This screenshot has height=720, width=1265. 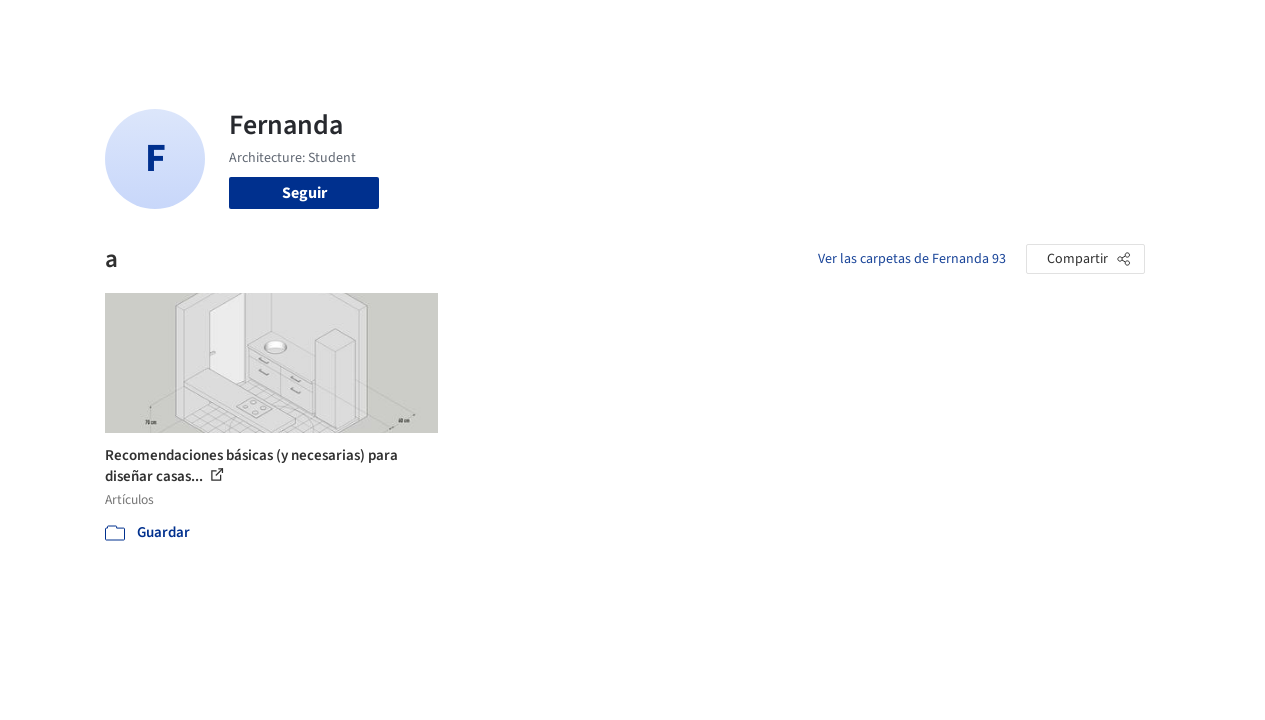 What do you see at coordinates (304, 193) in the screenshot?
I see `Seguir` at bounding box center [304, 193].